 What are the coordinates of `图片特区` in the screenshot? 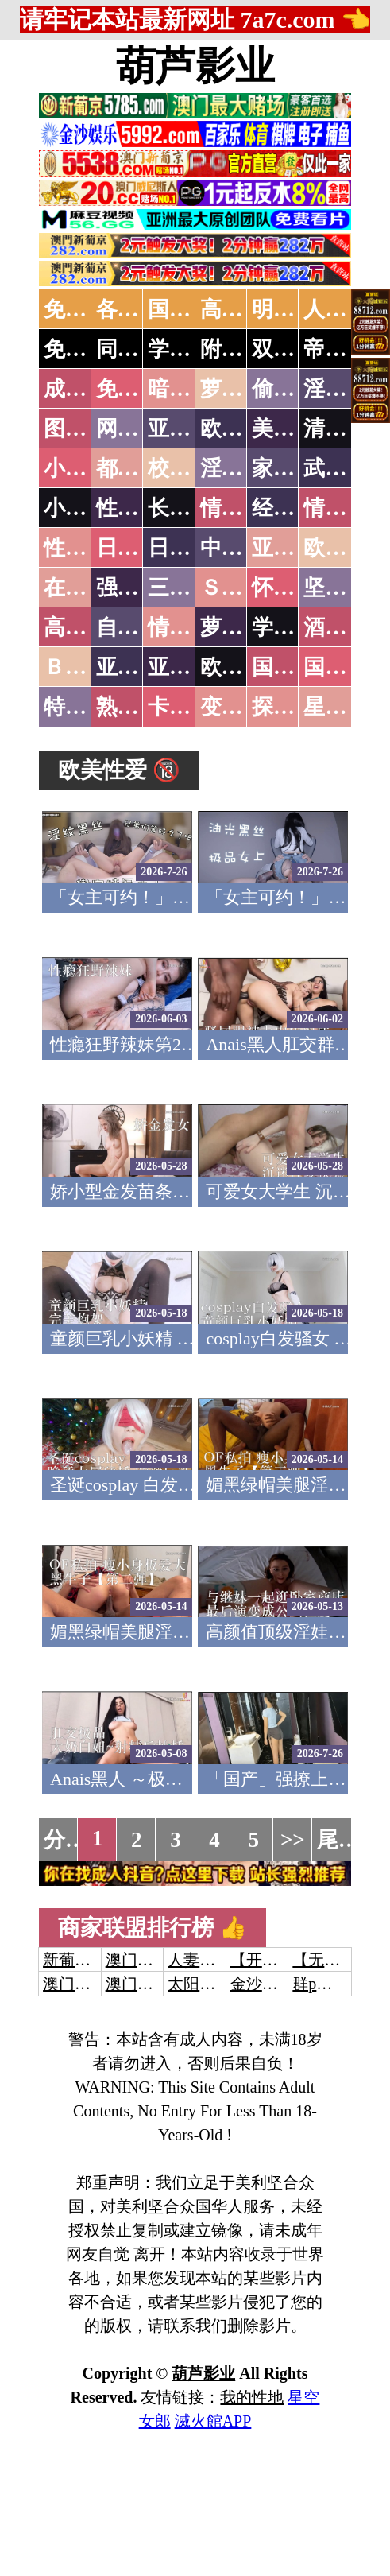 It's located at (86, 428).